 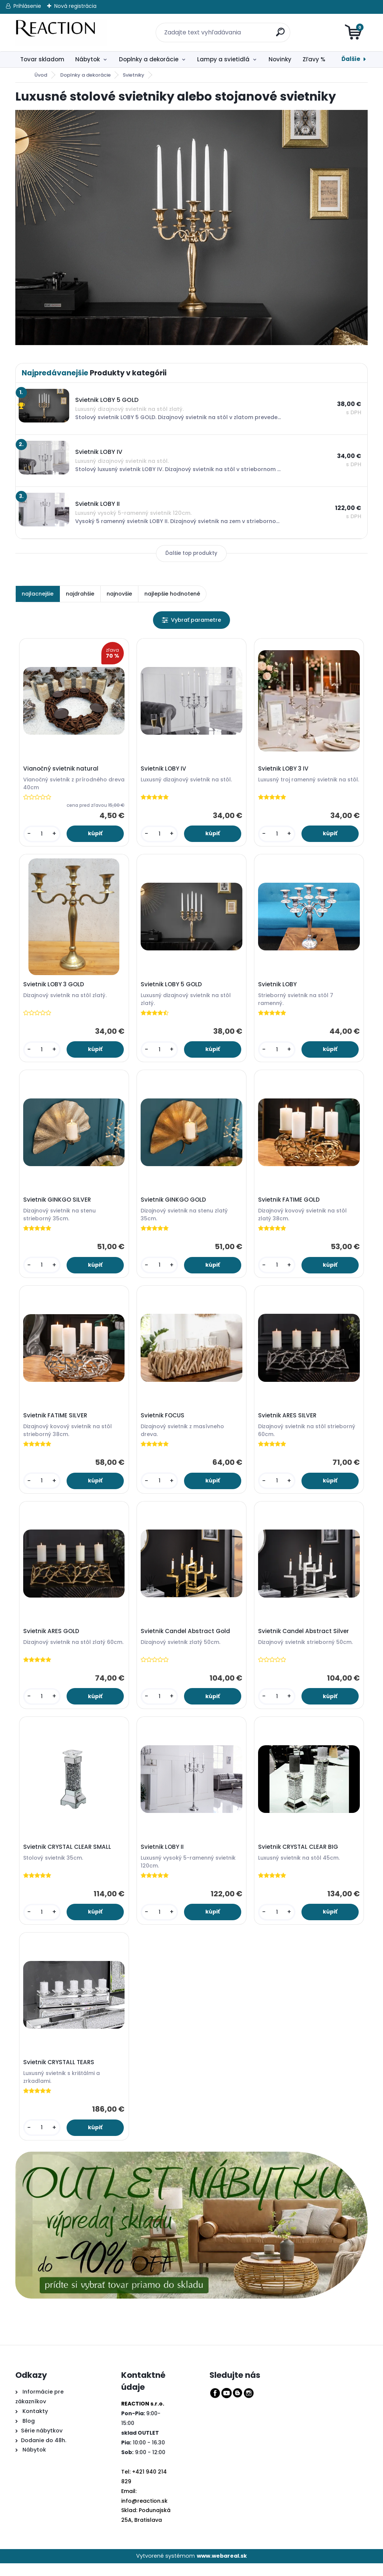 What do you see at coordinates (58, 1204) in the screenshot?
I see `Svietnik GINKGO SILVER` at bounding box center [58, 1204].